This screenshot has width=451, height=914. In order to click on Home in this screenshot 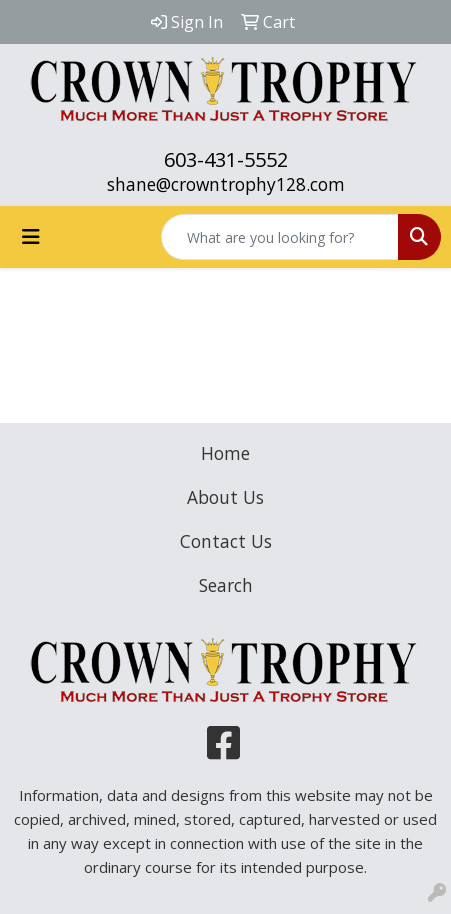, I will do `click(225, 453)`.